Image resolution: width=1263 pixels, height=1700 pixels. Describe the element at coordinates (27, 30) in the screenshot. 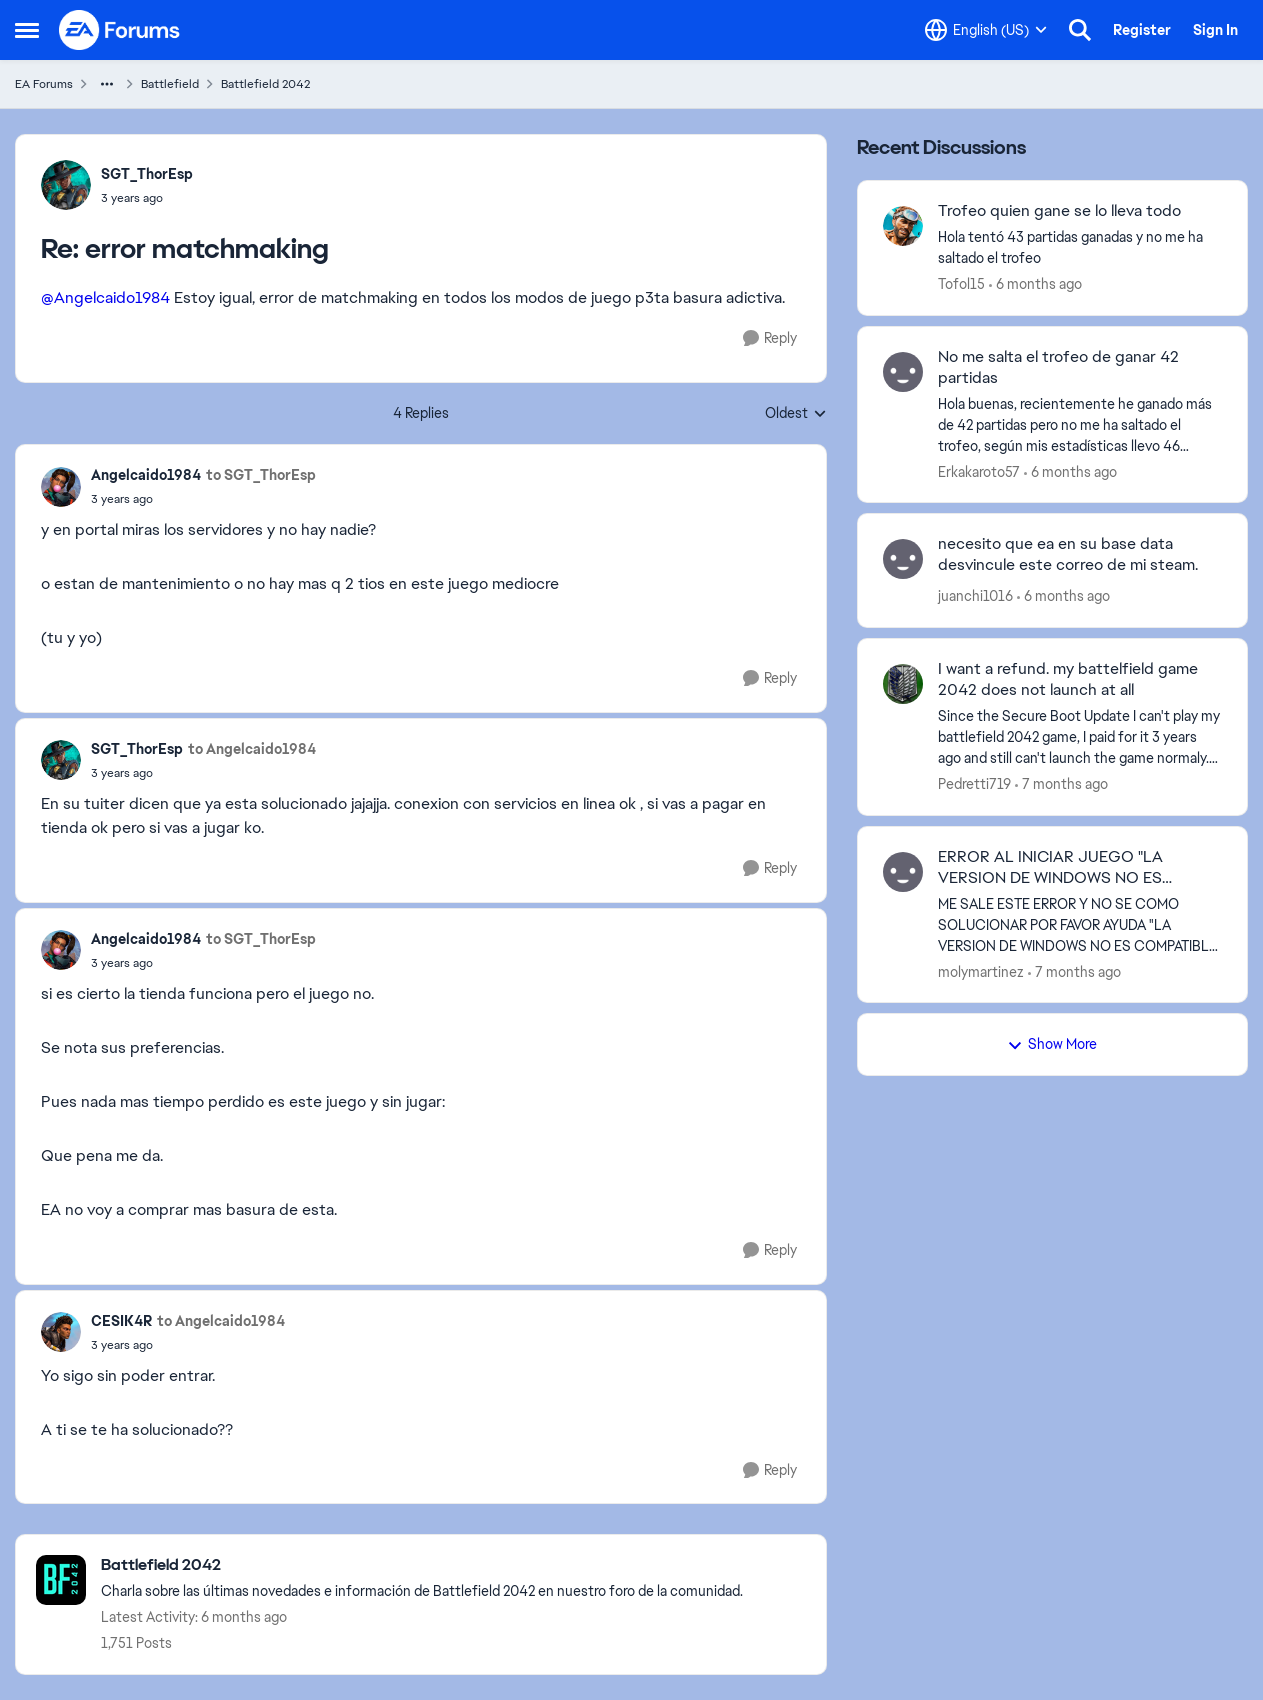

I see `[Side Menu]` at that location.